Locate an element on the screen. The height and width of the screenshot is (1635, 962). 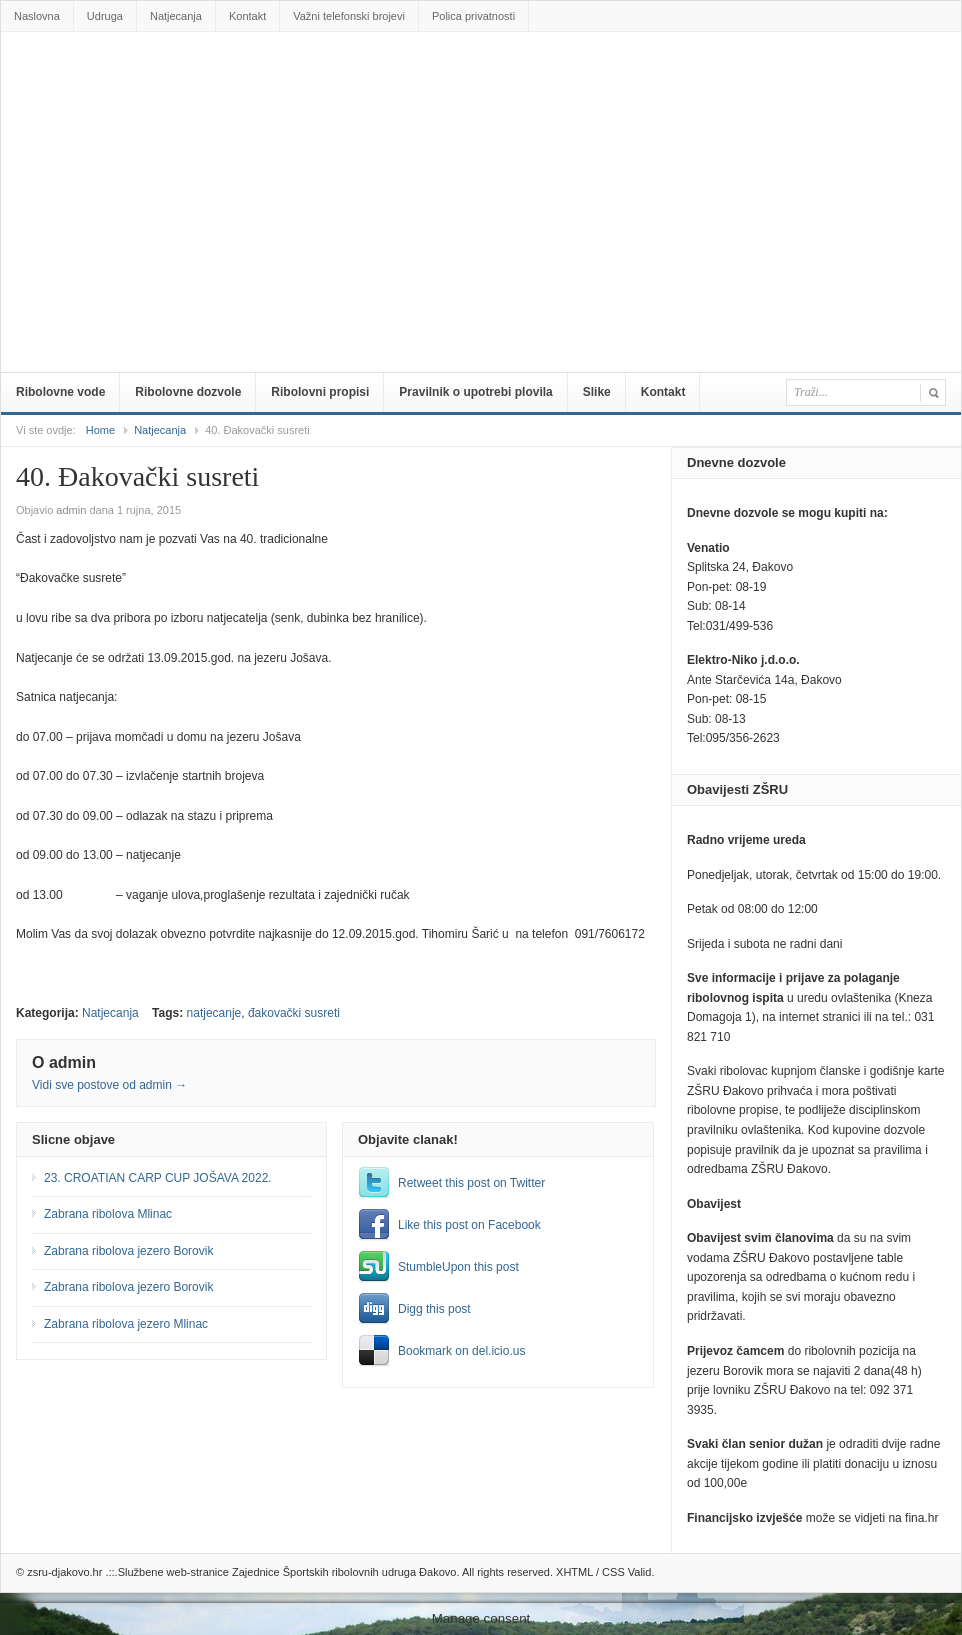
Ribolovni propisi is located at coordinates (320, 392).